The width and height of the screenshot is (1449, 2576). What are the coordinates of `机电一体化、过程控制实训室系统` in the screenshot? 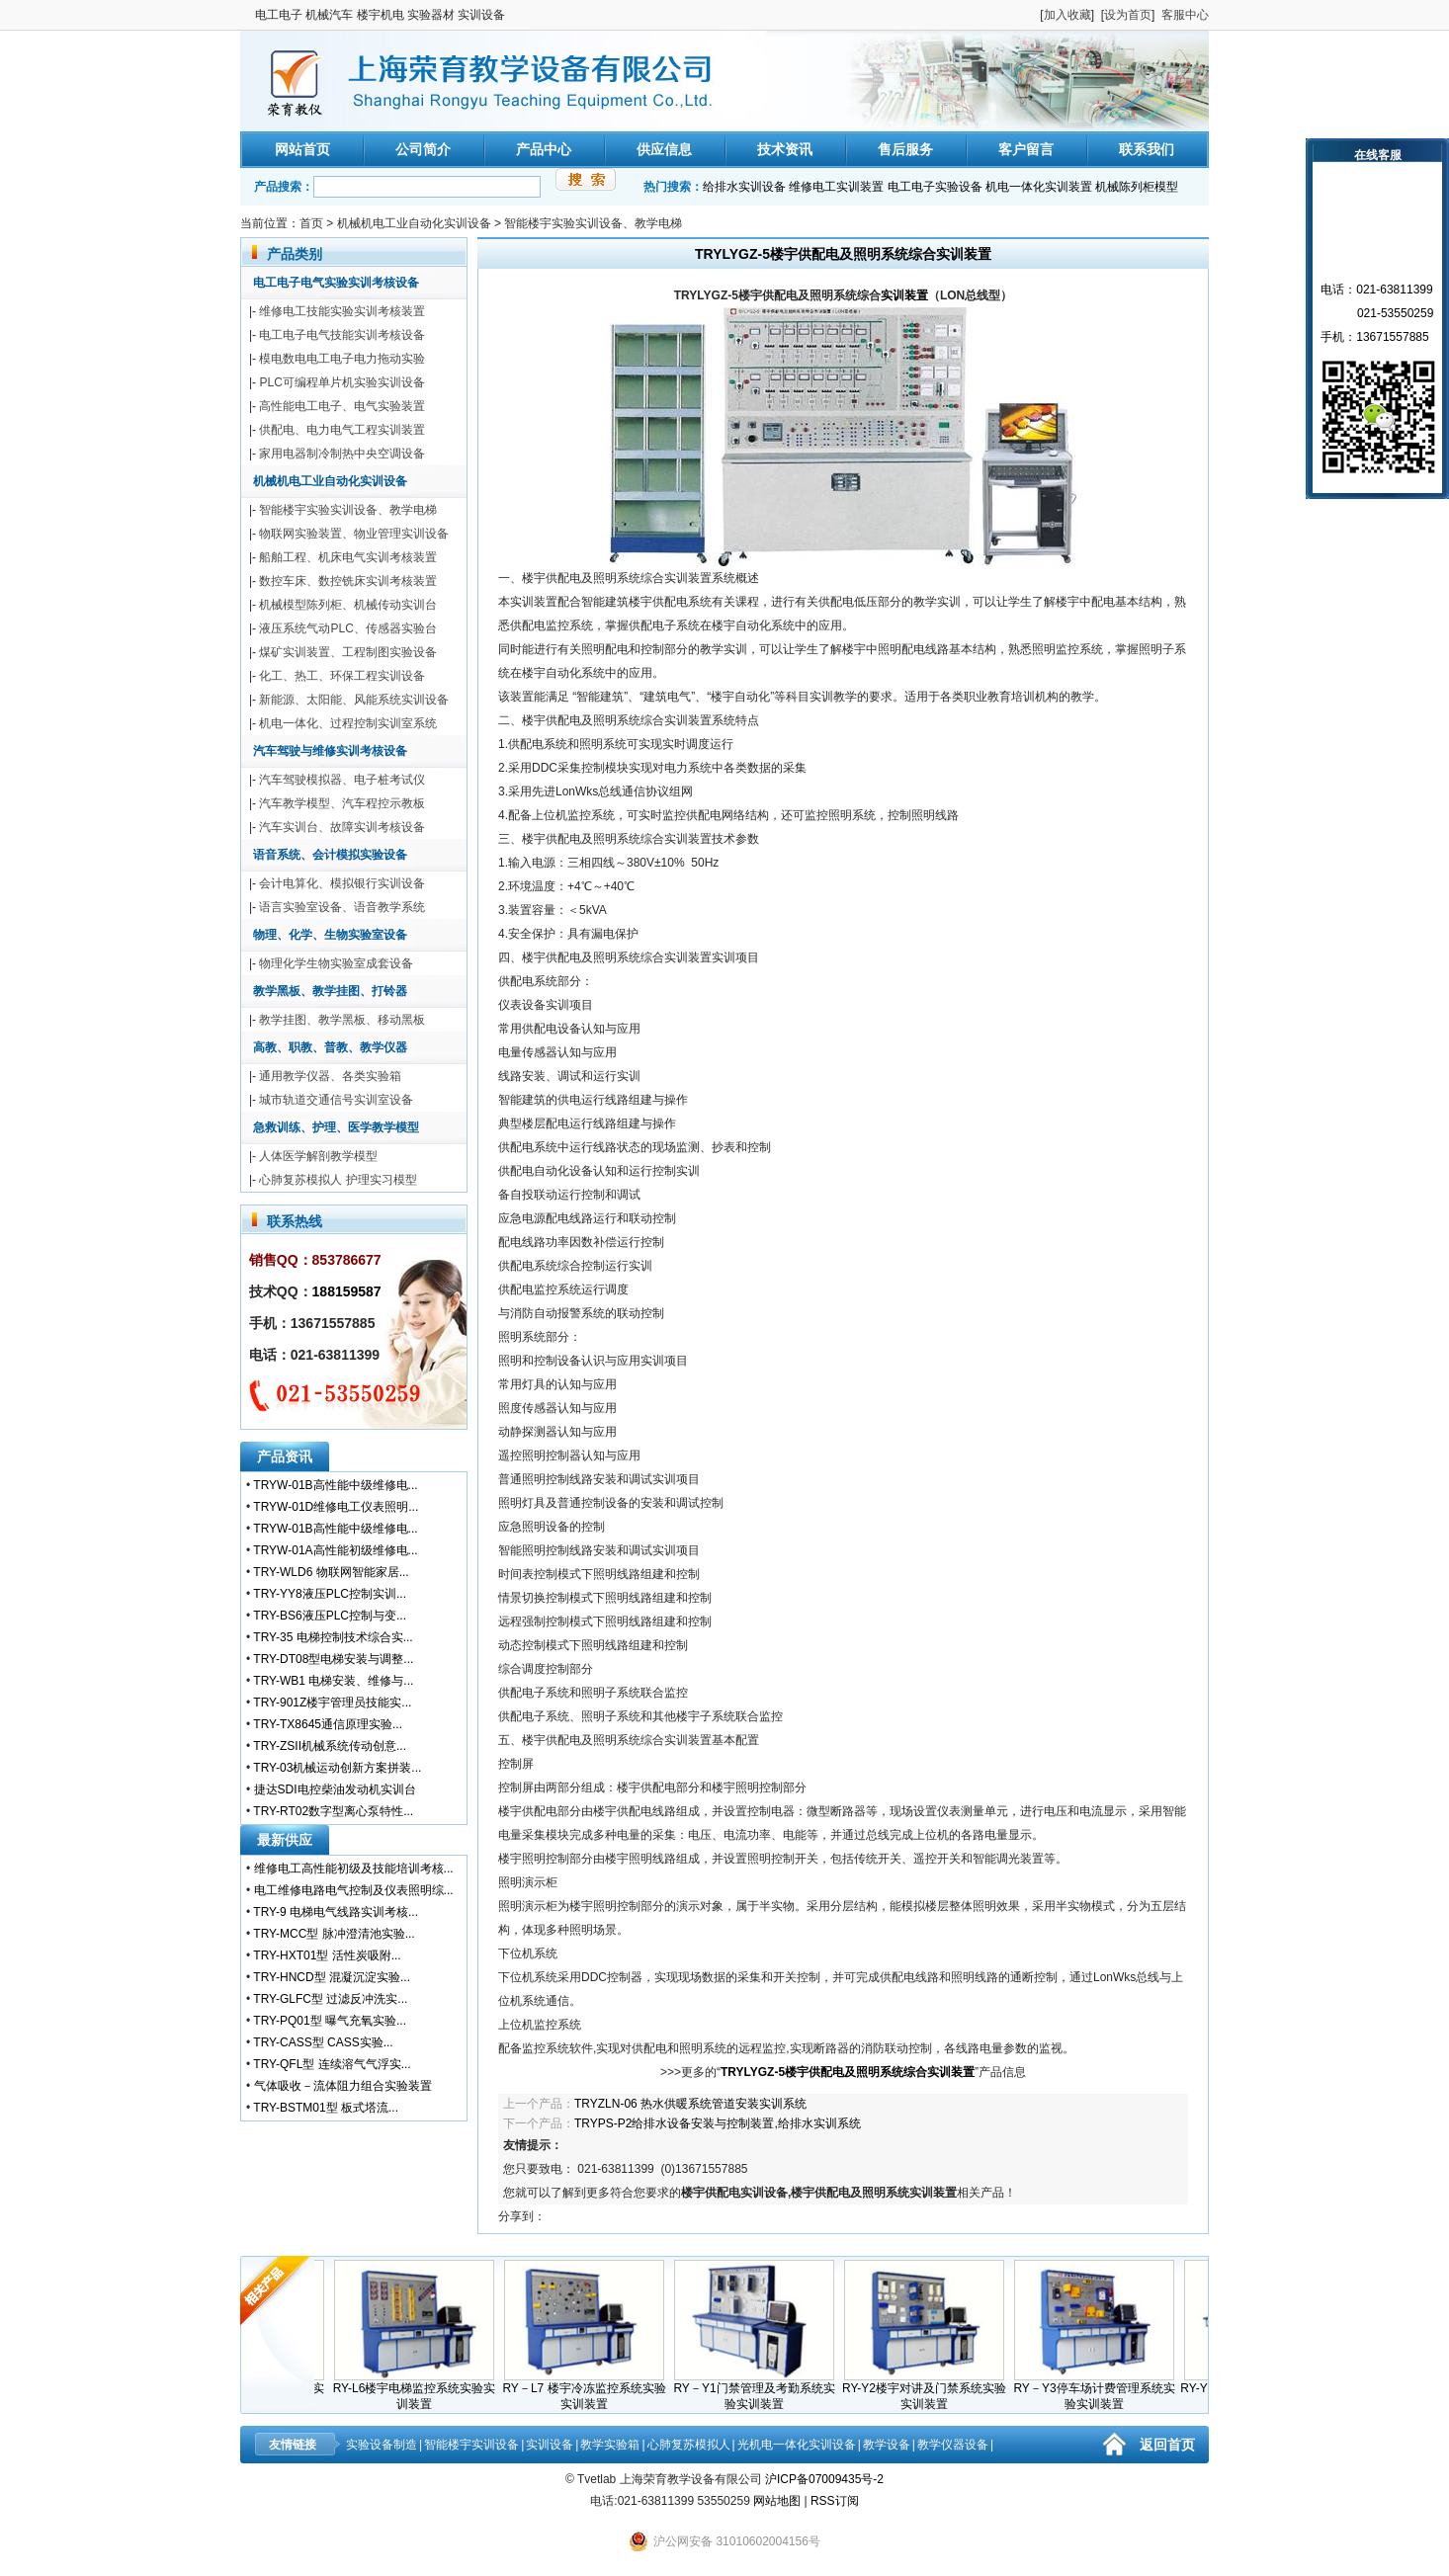 It's located at (348, 723).